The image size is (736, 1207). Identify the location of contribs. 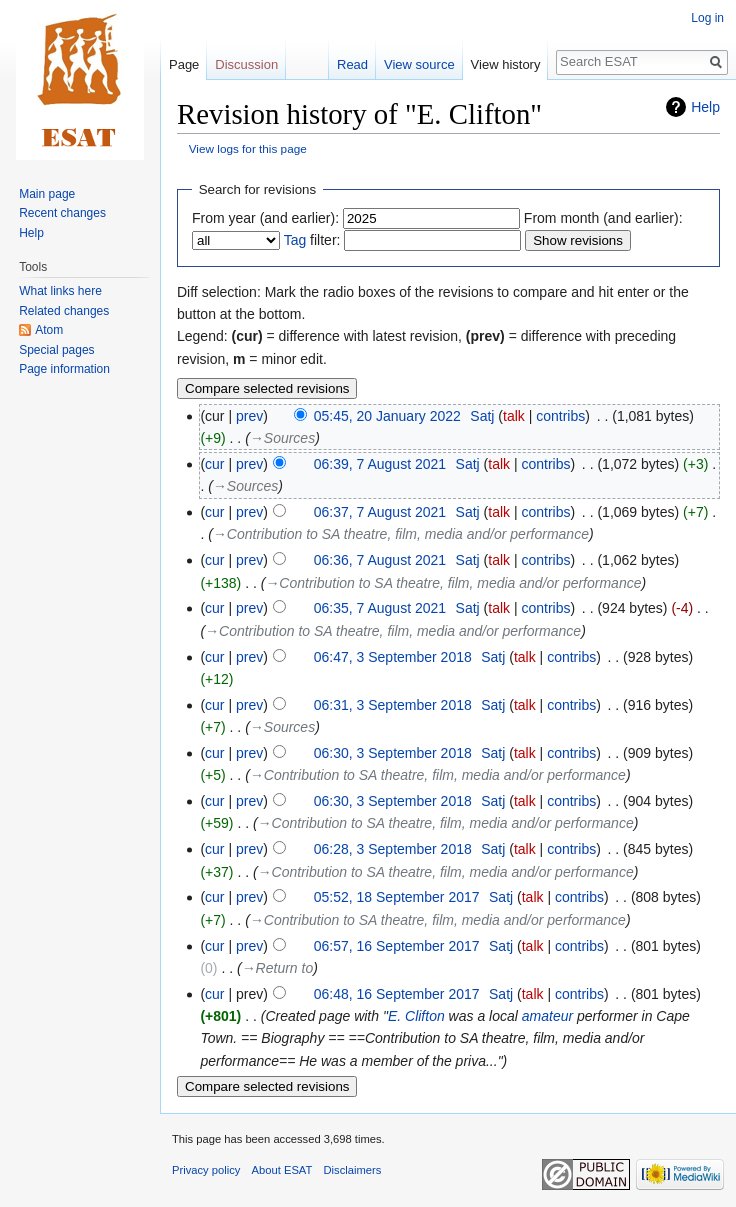
(560, 416).